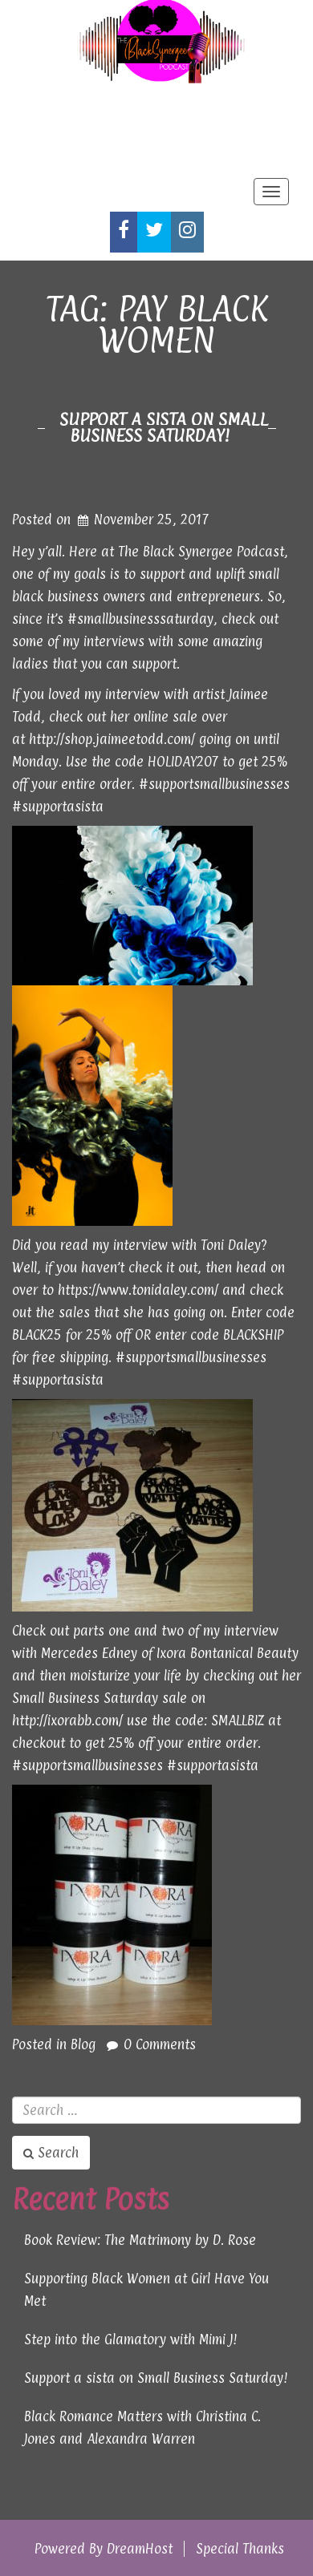 The image size is (313, 2576). I want to click on Special Thanks, so click(240, 2549).